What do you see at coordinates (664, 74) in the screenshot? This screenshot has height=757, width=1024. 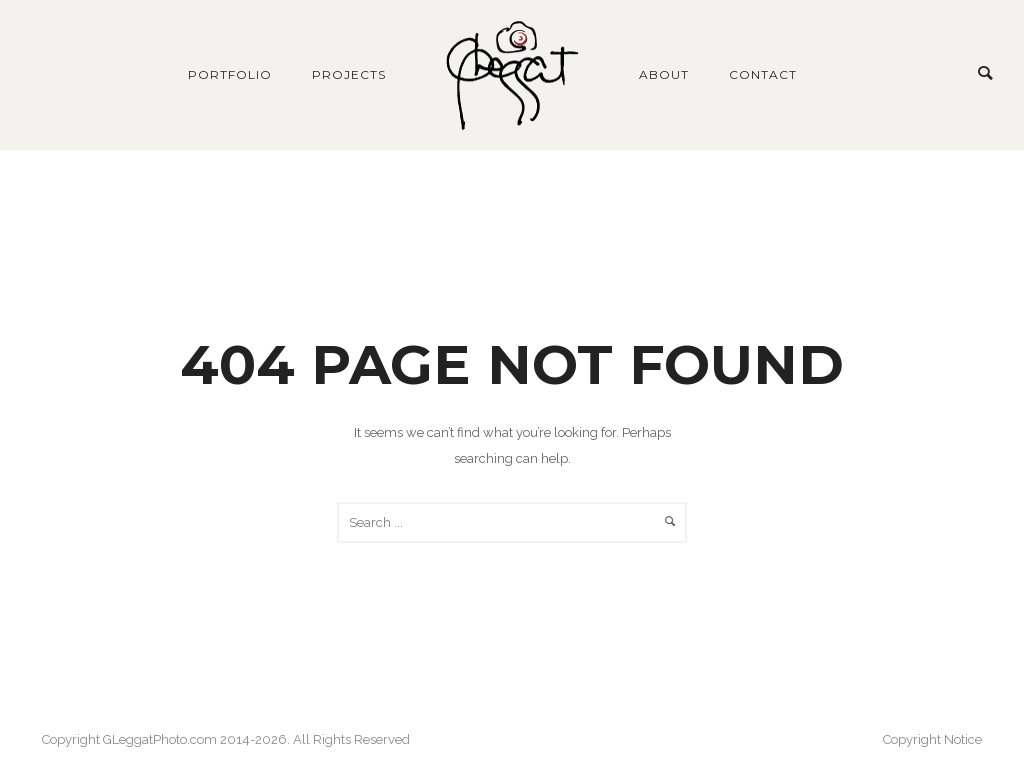 I see `About` at bounding box center [664, 74].